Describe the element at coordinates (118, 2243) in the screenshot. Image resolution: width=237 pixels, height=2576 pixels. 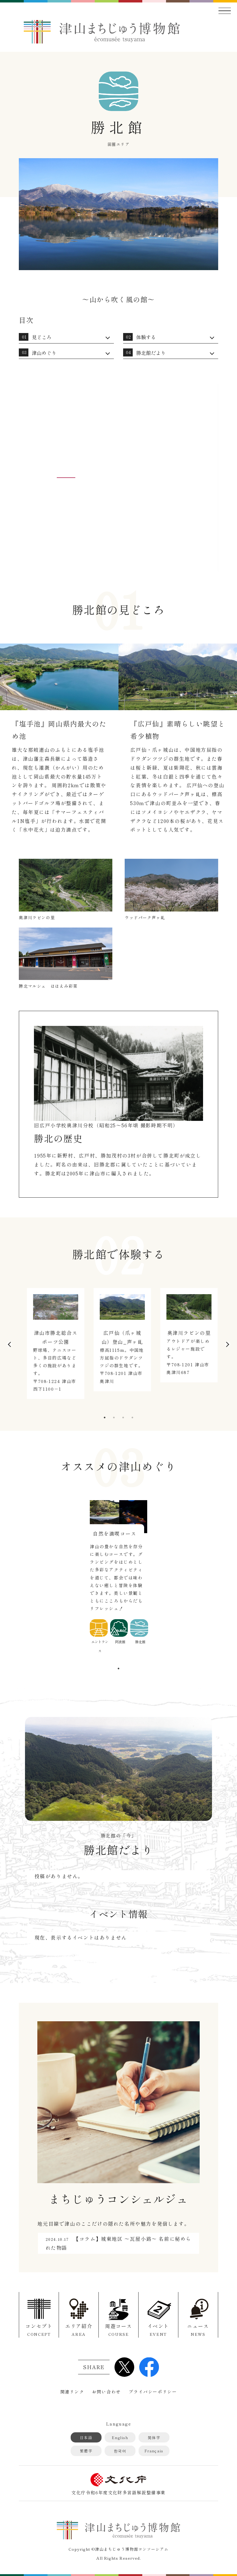
I see `【コラム】城東地区 ～瓦屋小路～ 名前に秘められた物語` at that location.